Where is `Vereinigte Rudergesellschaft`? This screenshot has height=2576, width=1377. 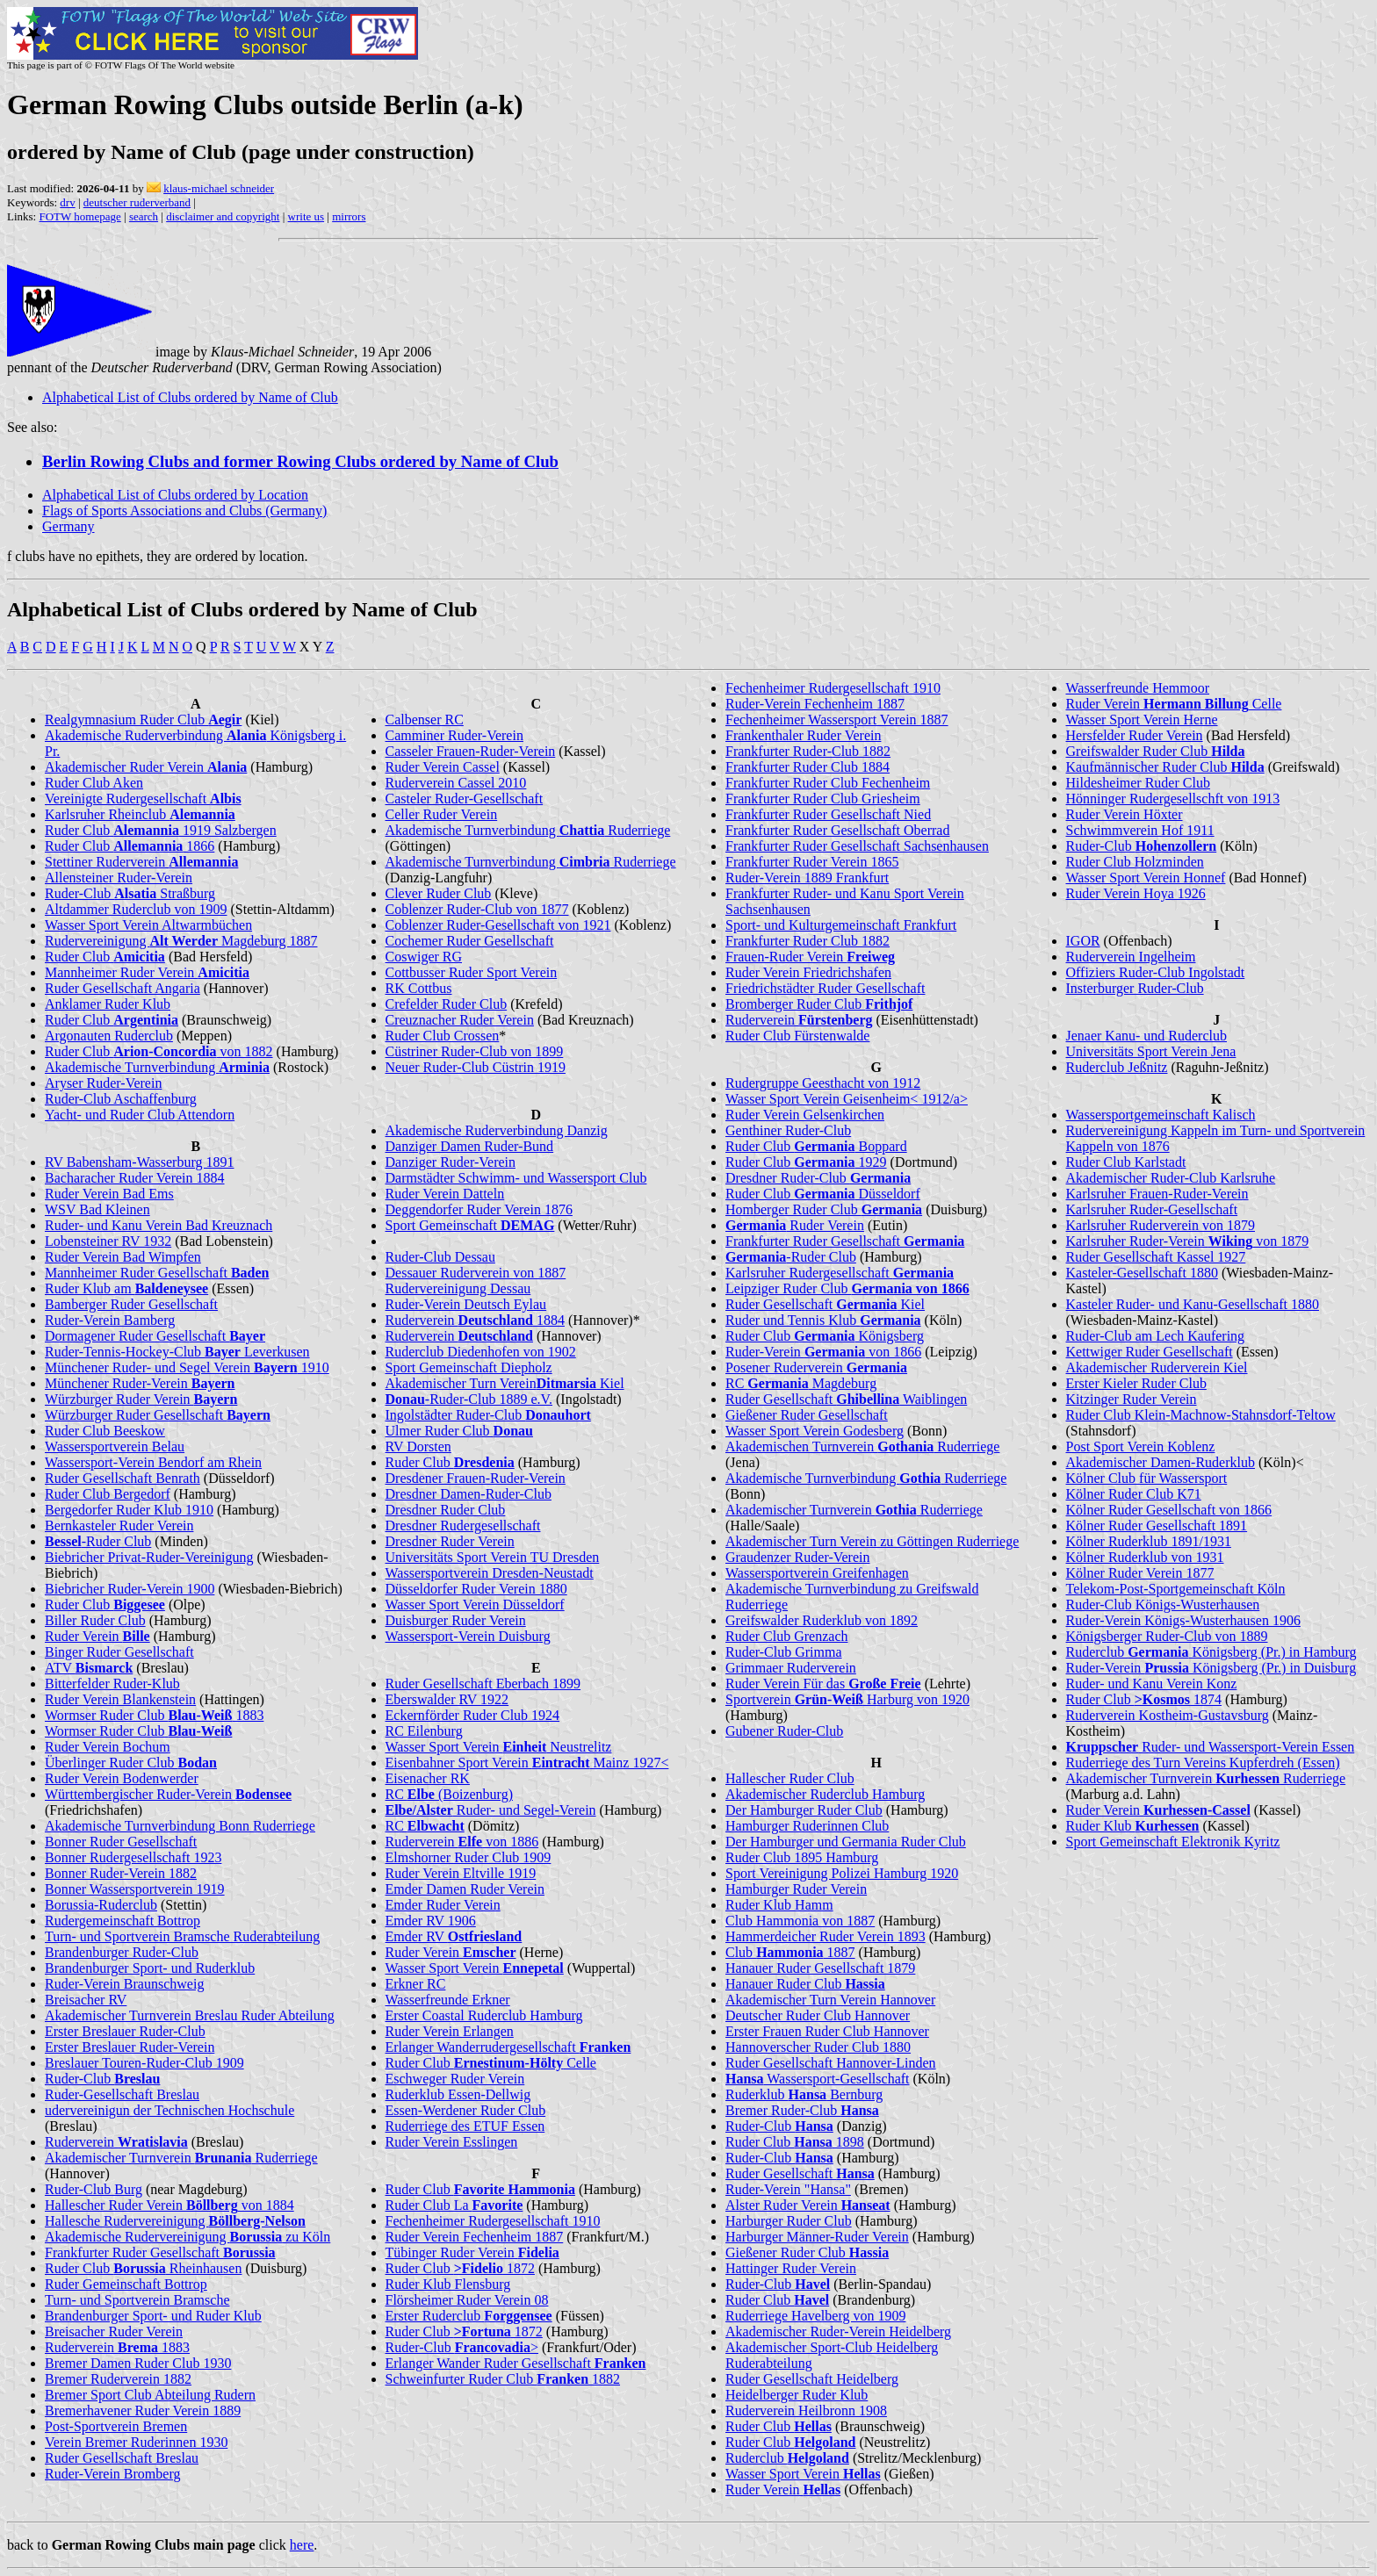
Vereinigte Rudergesellschaft is located at coordinates (143, 798).